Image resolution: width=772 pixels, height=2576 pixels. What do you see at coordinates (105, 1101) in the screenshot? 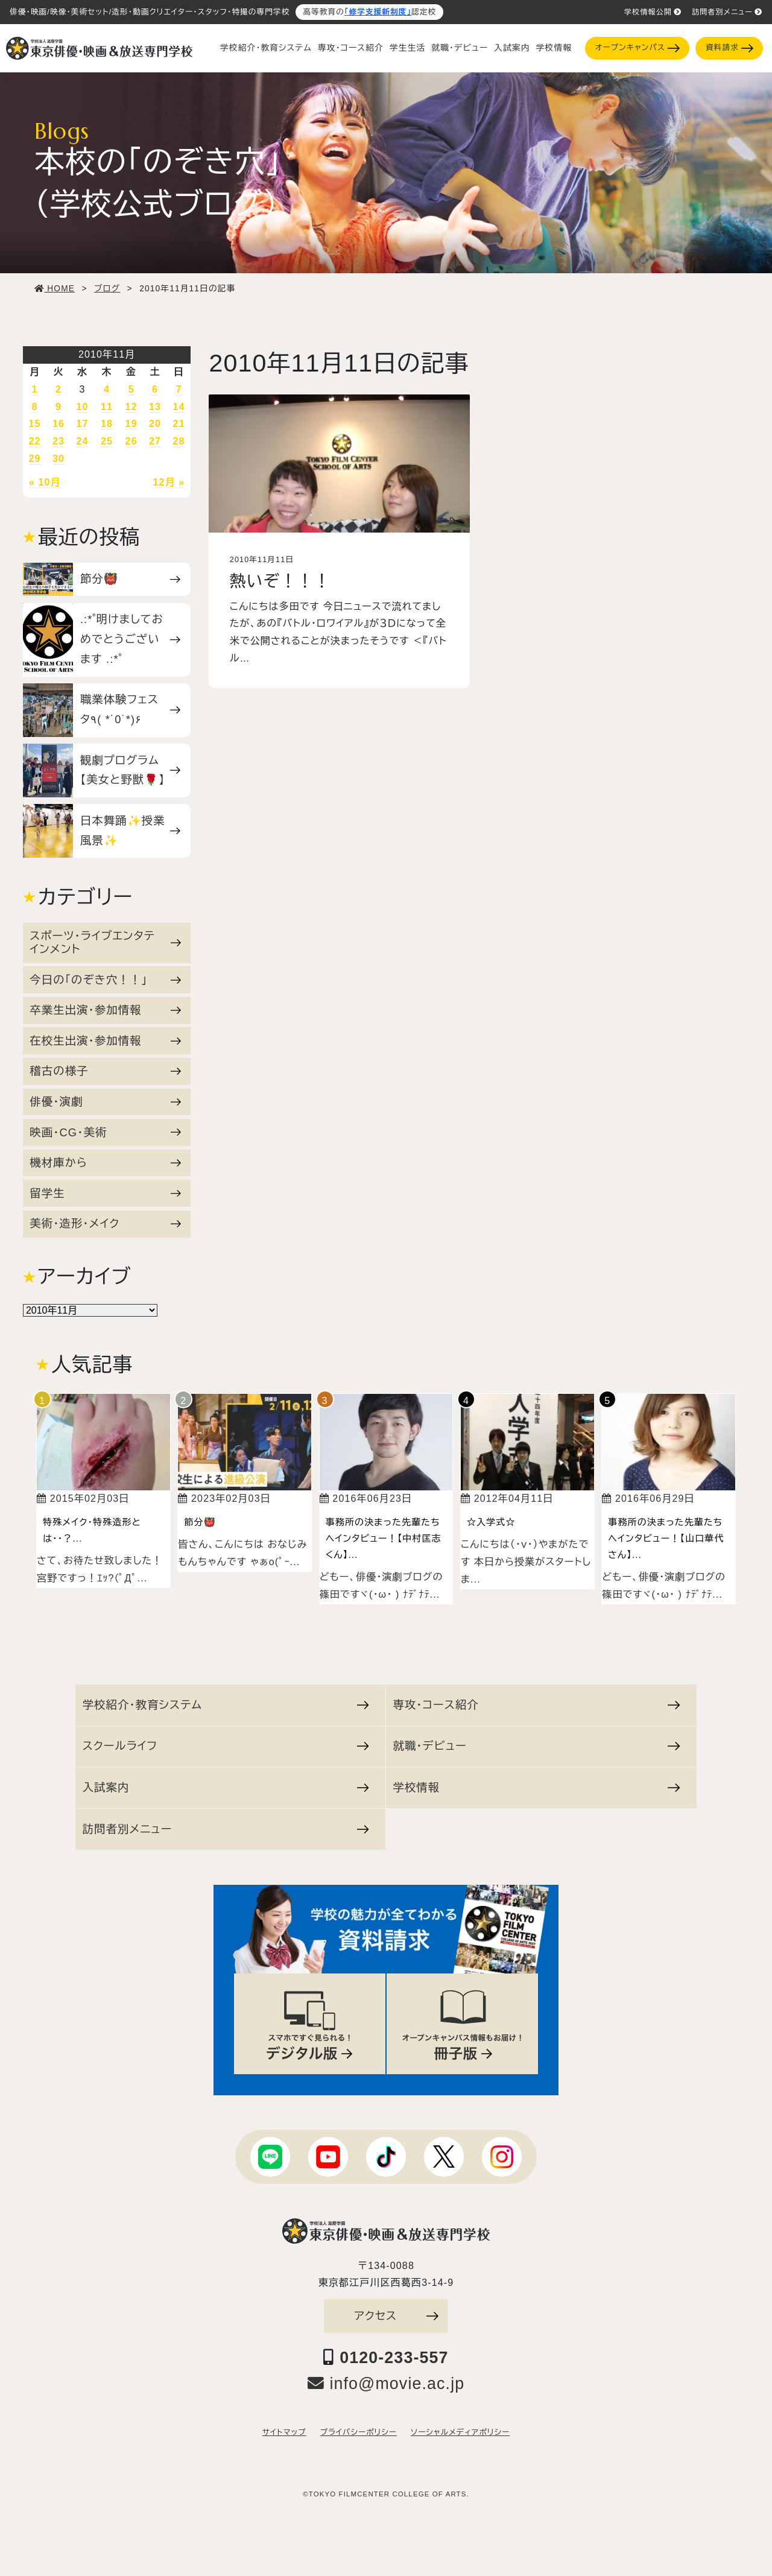
I see `俳優・演劇` at bounding box center [105, 1101].